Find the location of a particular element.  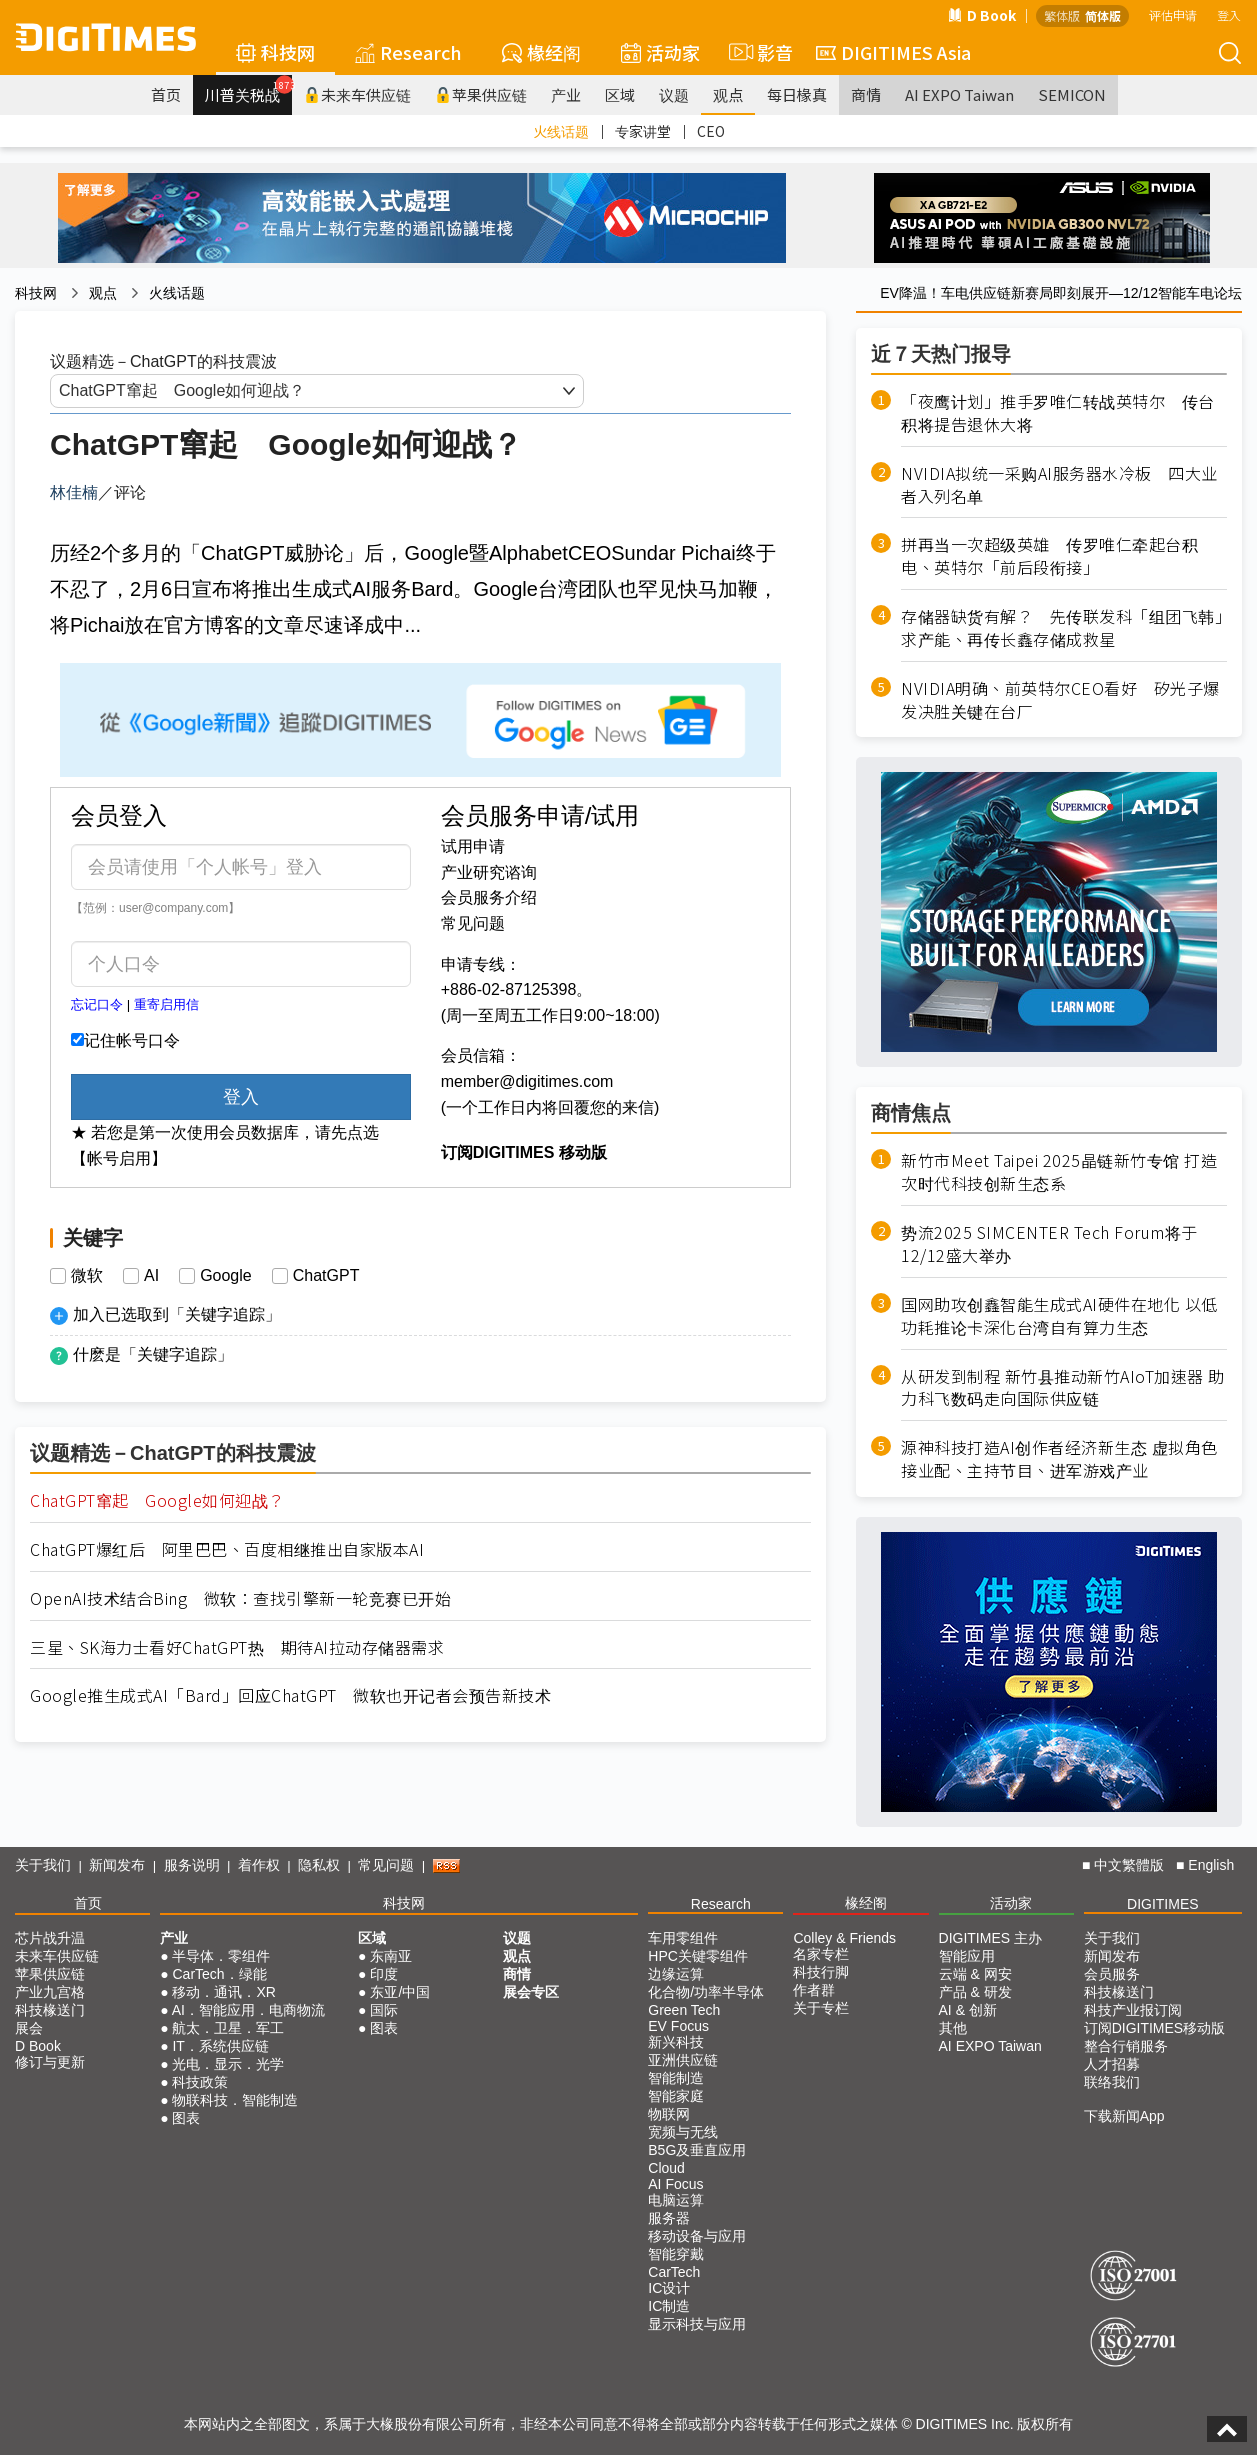

显示科技与应用 is located at coordinates (697, 2324).